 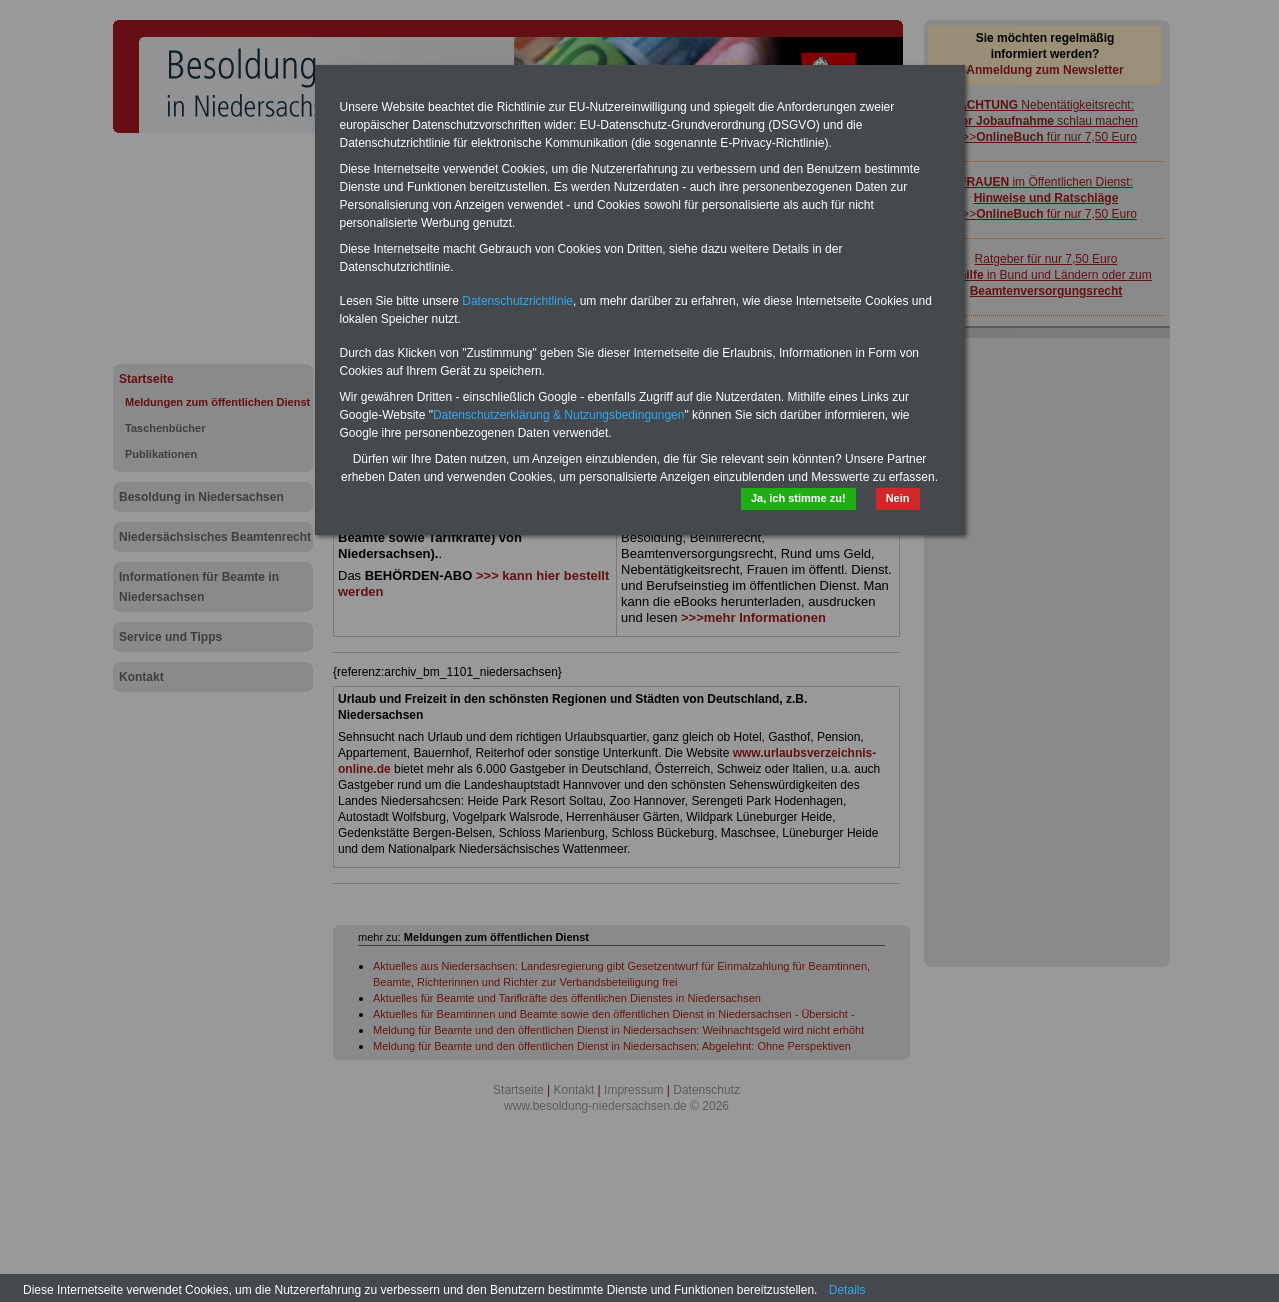 I want to click on Details, so click(x=847, y=1290).